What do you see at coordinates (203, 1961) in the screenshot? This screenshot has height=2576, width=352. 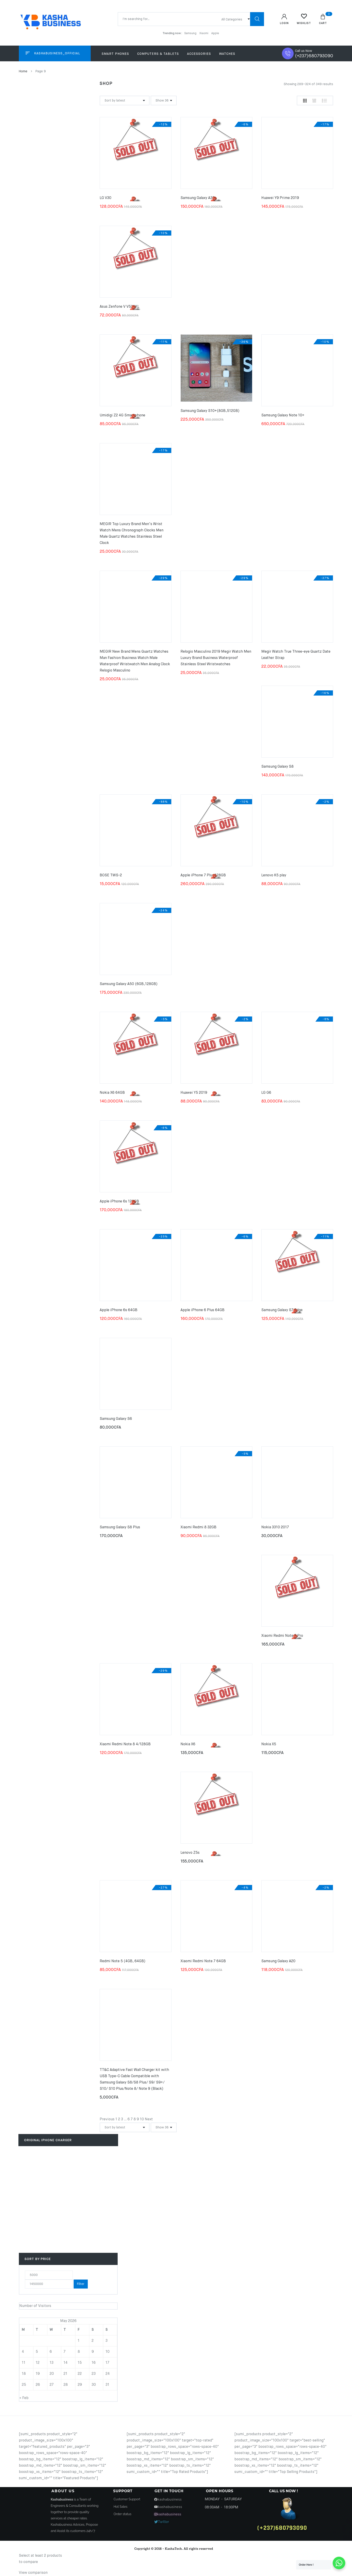 I see `Xiaomi Redmi Note 7 64GB` at bounding box center [203, 1961].